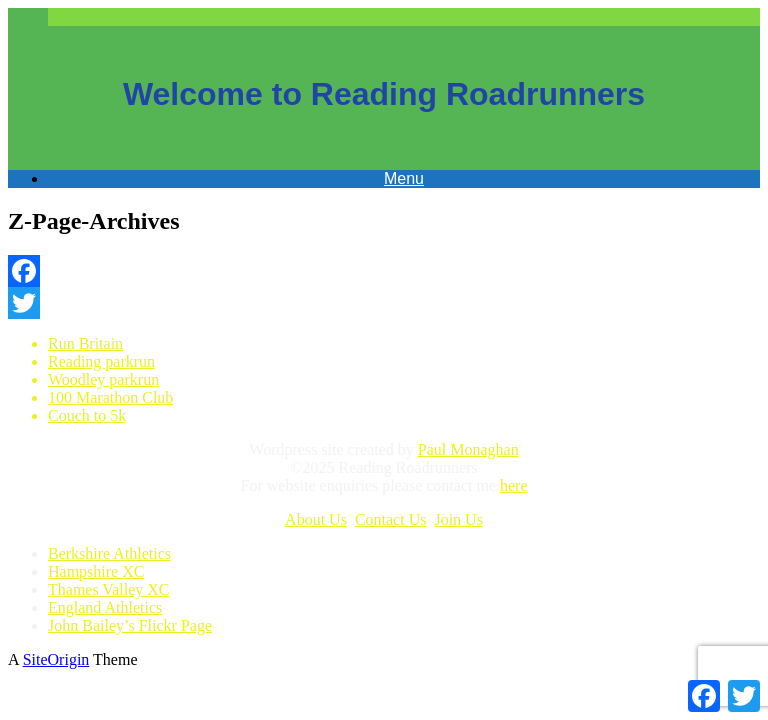 The height and width of the screenshot is (720, 768). I want to click on Join Us, so click(458, 519).